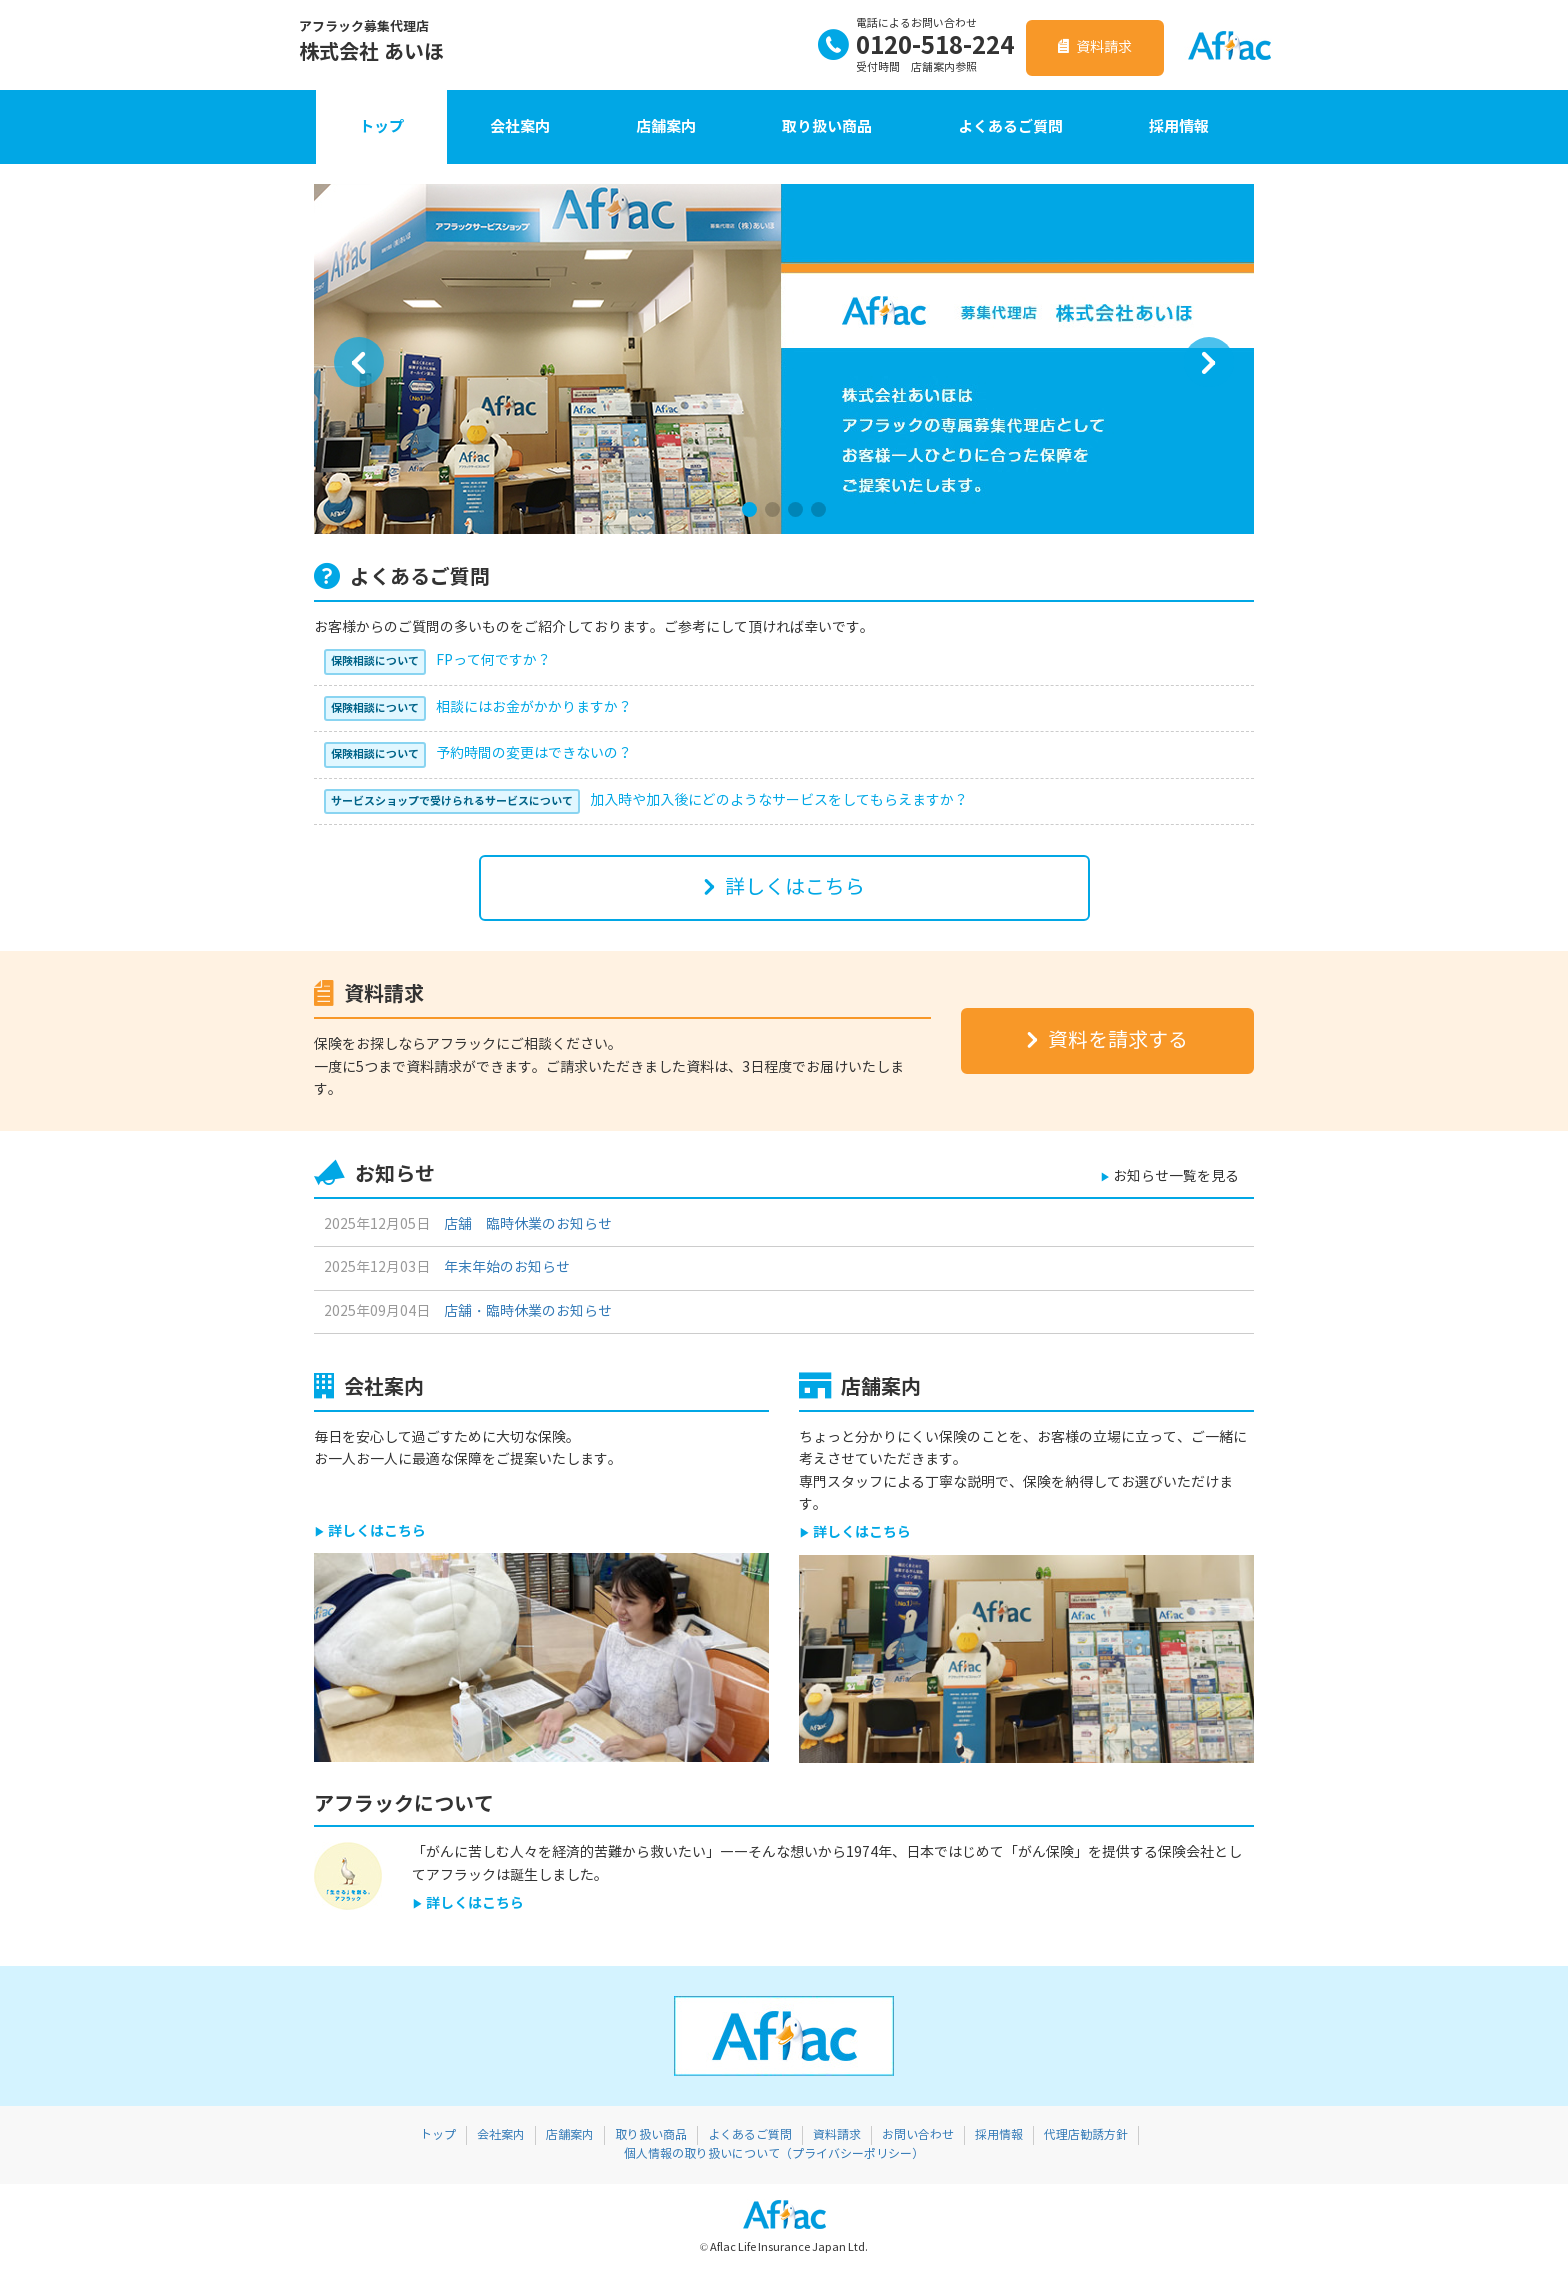 The width and height of the screenshot is (1568, 2272). What do you see at coordinates (646, 800) in the screenshot?
I see `加入時や加入後にどのようなサービスをしてもらえますか？` at bounding box center [646, 800].